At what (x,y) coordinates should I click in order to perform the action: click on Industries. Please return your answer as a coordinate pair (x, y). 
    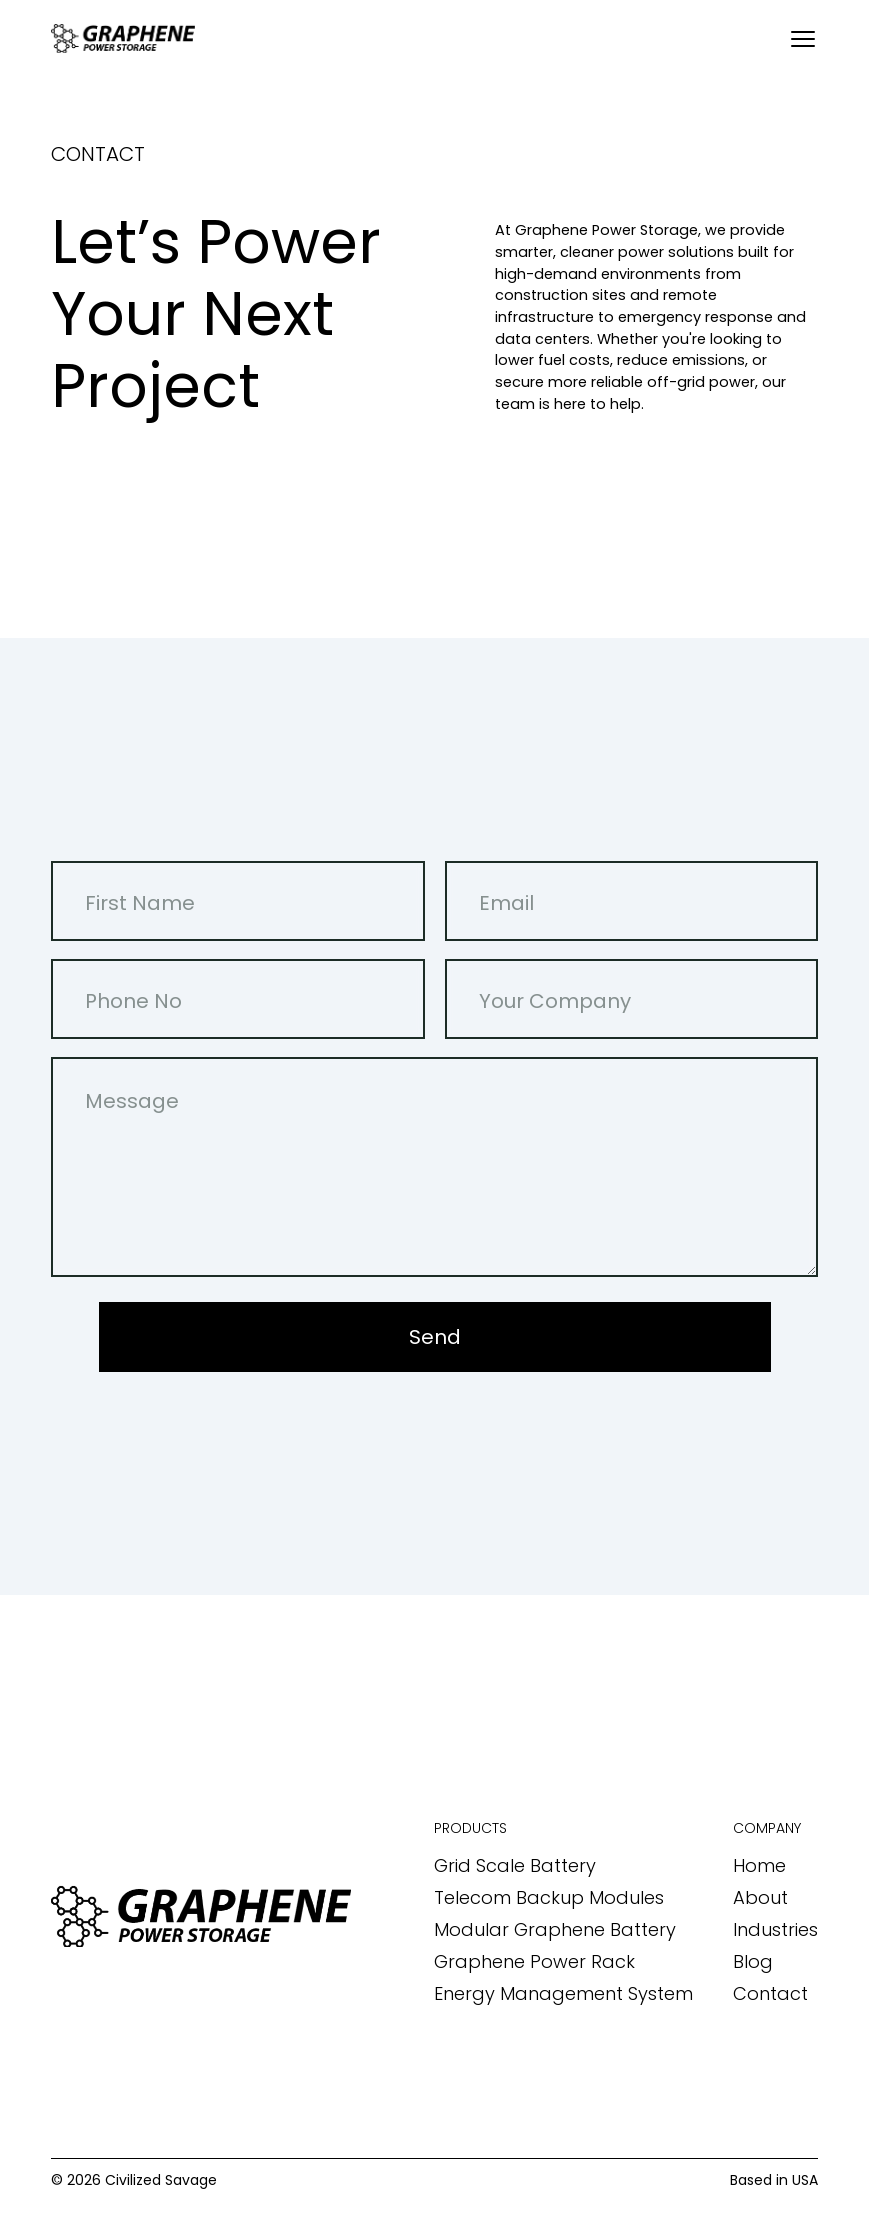
    Looking at the image, I should click on (775, 1930).